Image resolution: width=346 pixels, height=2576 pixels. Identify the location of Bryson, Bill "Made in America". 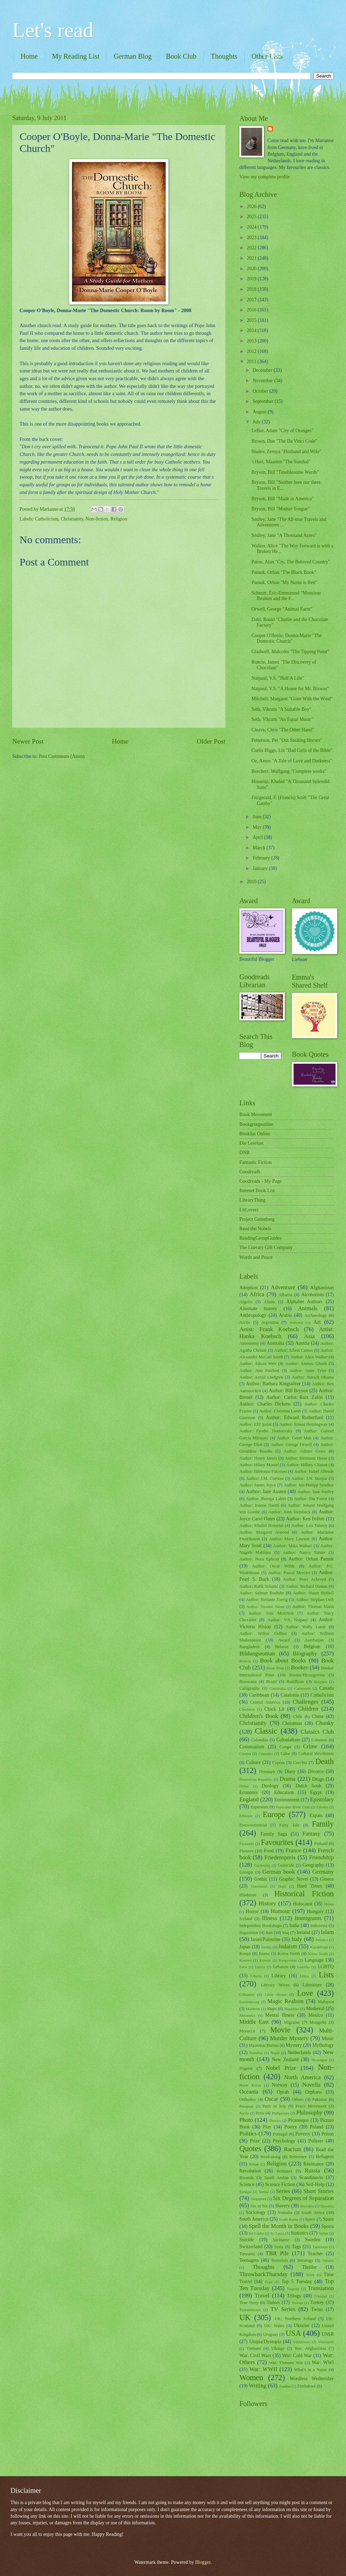
(282, 498).